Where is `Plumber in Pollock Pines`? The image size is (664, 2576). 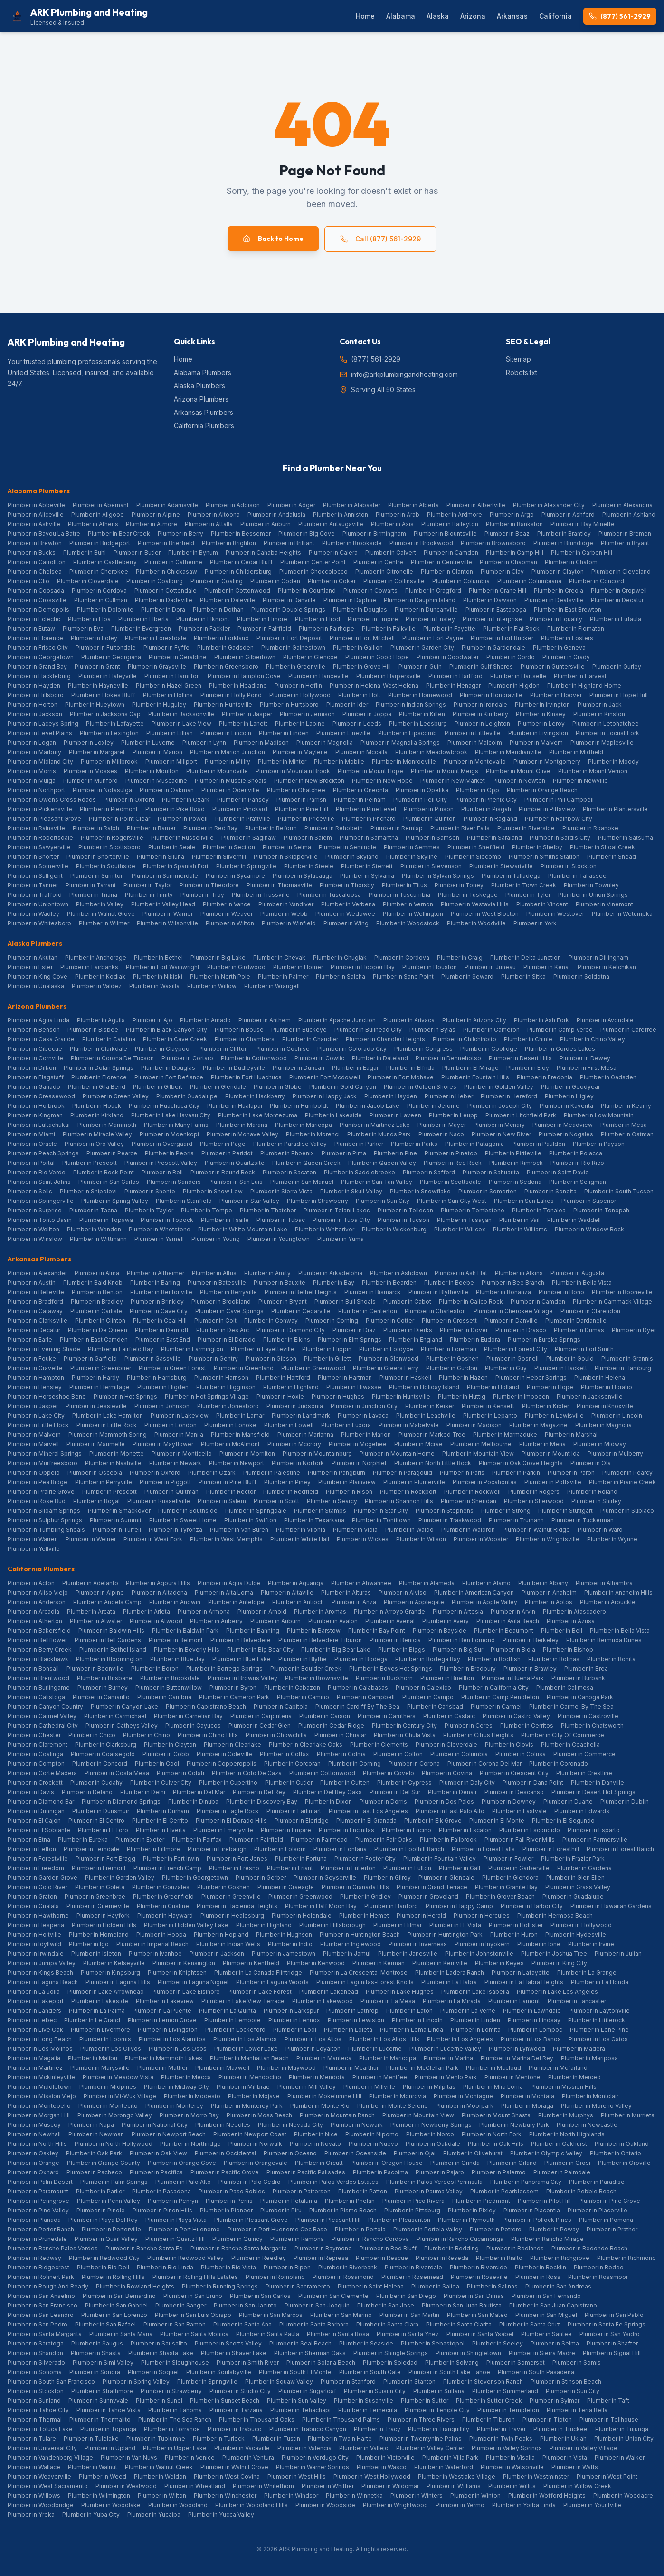
Plumber in Pollock Pines is located at coordinates (537, 2219).